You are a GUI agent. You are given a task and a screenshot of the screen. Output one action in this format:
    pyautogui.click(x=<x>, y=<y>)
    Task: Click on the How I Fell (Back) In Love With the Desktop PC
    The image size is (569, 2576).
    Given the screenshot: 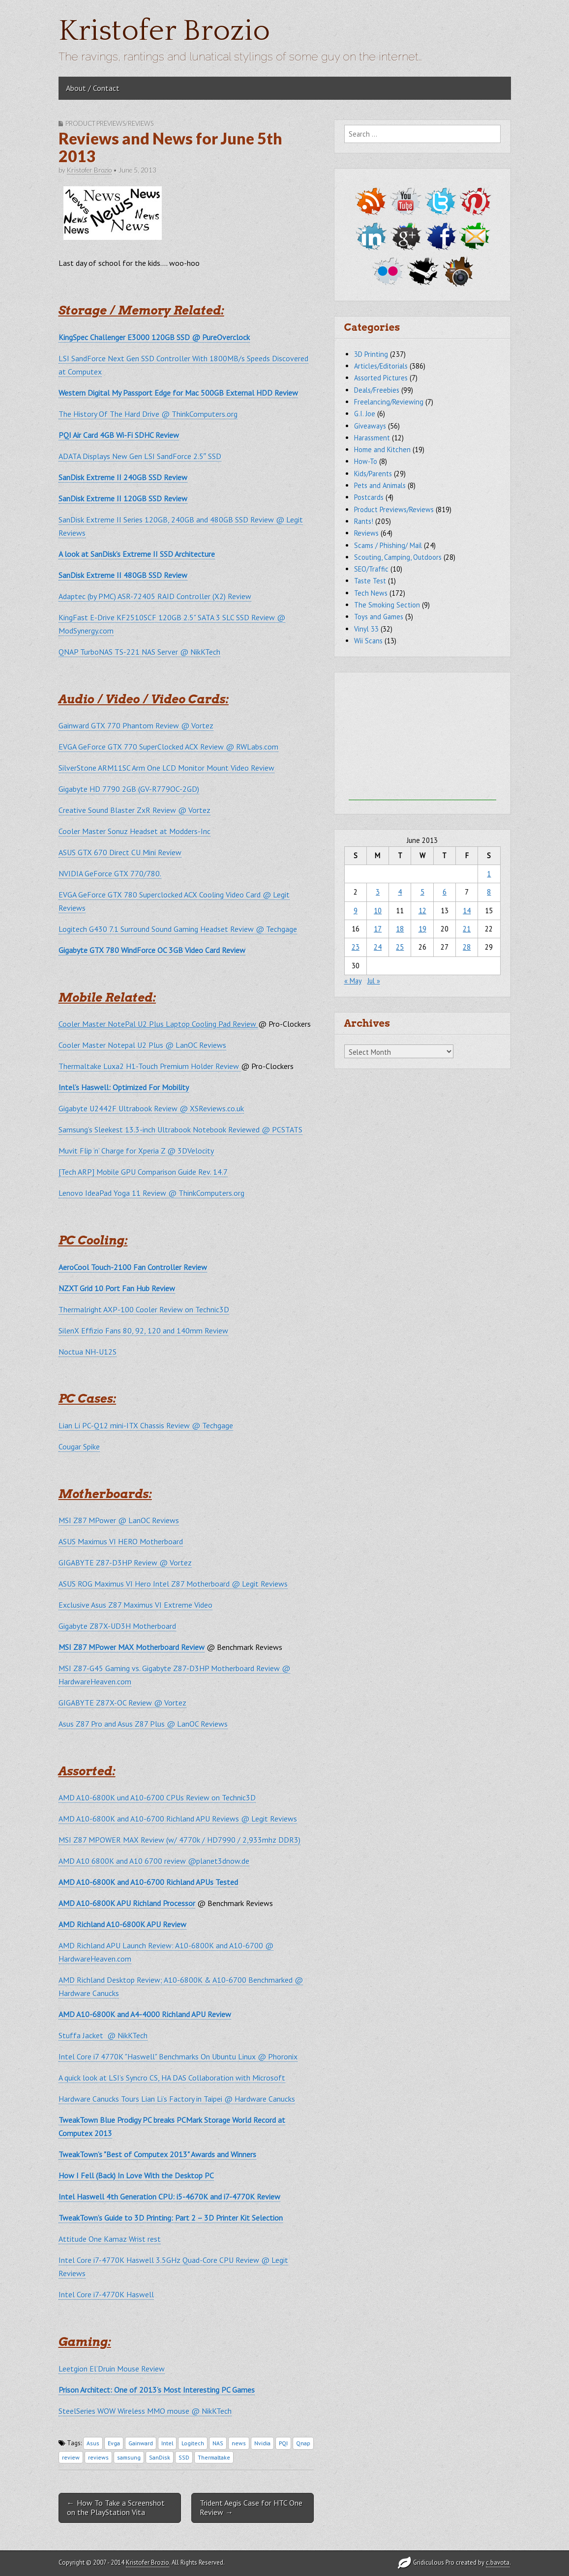 What is the action you would take?
    pyautogui.click(x=136, y=2175)
    